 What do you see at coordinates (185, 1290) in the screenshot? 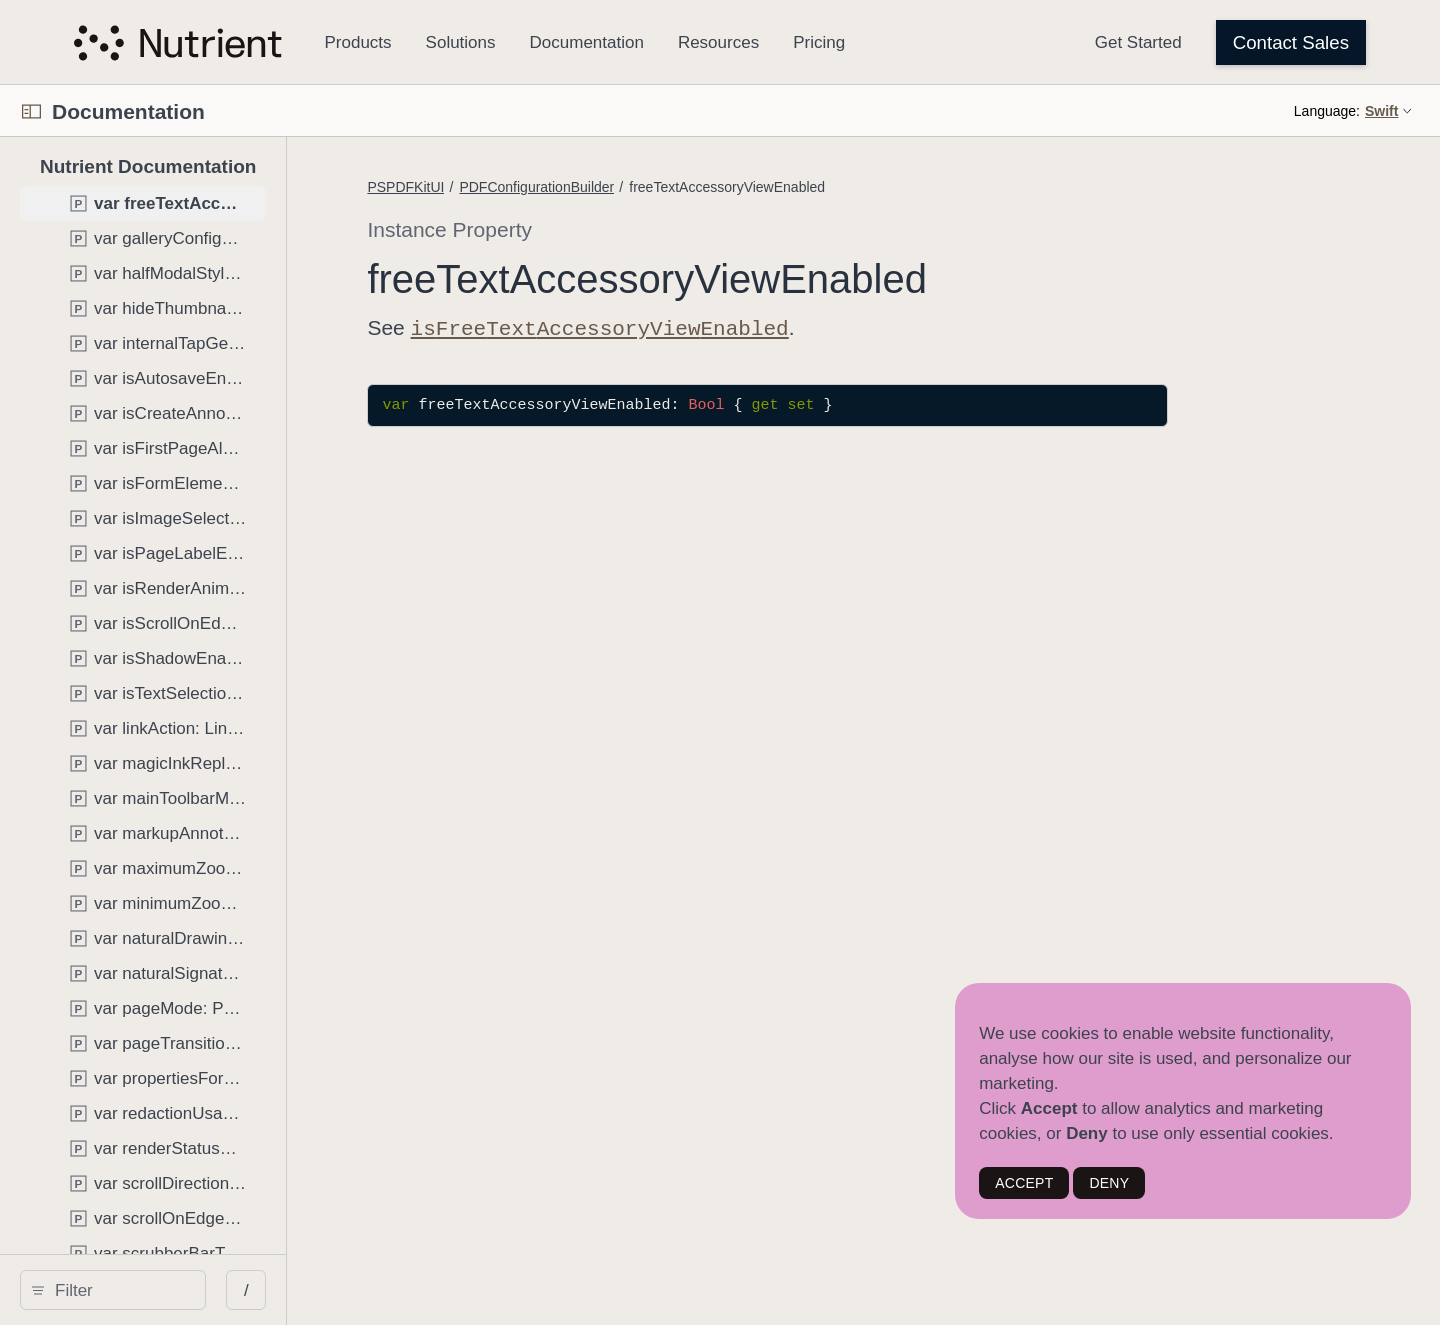
I see `[search]` at bounding box center [185, 1290].